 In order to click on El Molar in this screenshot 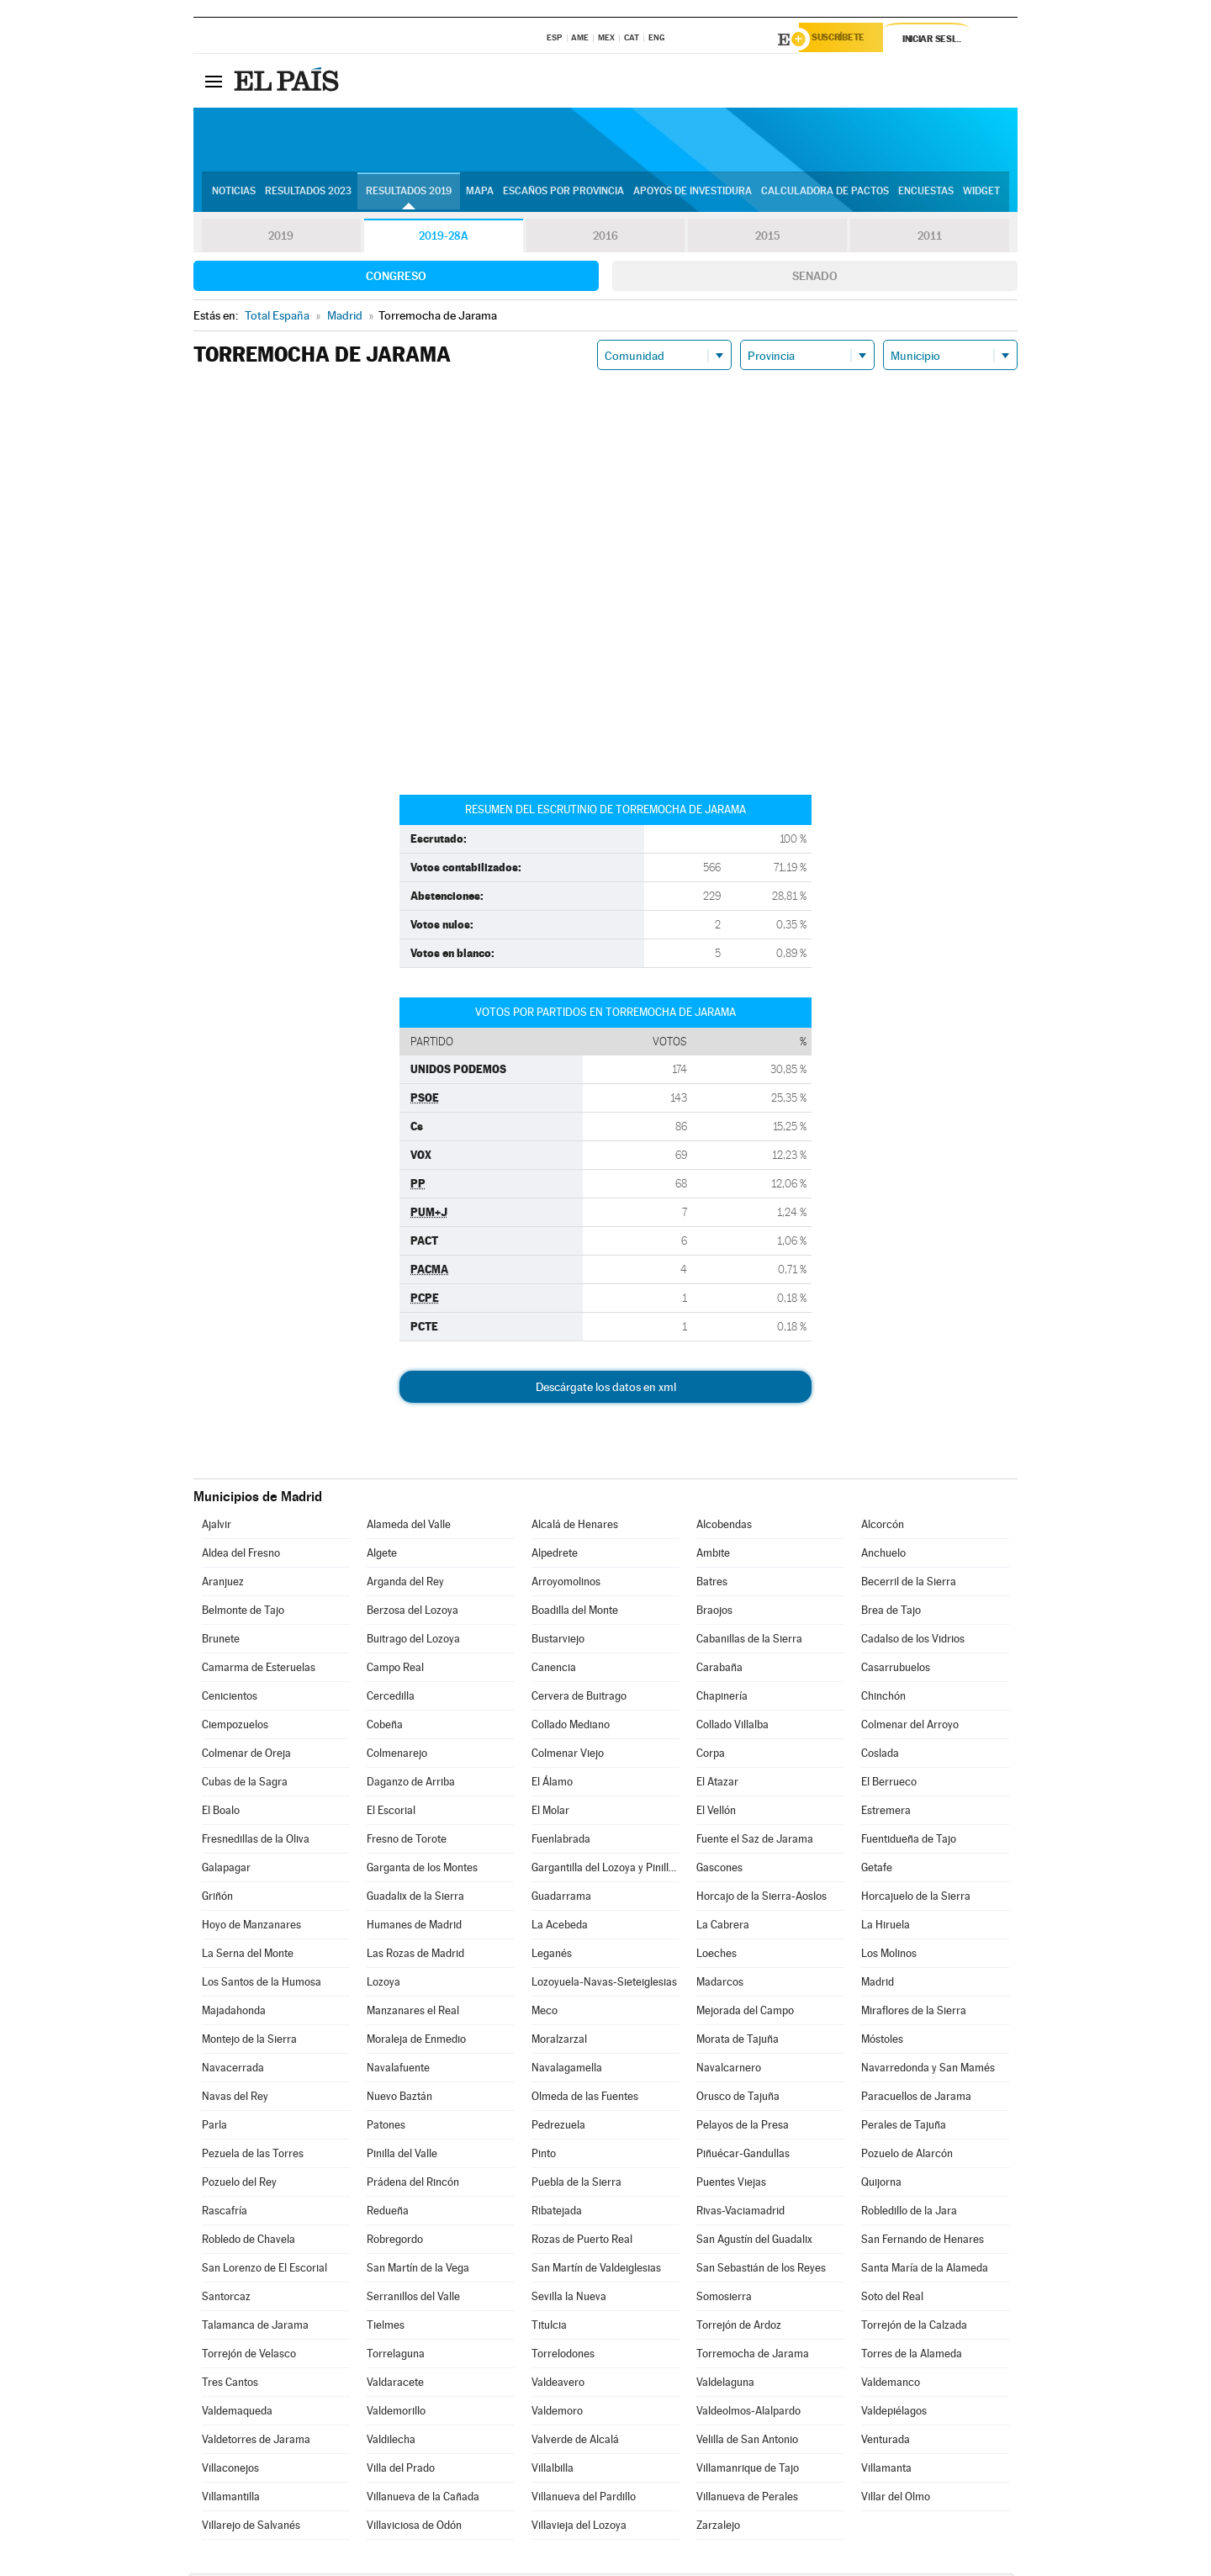, I will do `click(550, 1812)`.